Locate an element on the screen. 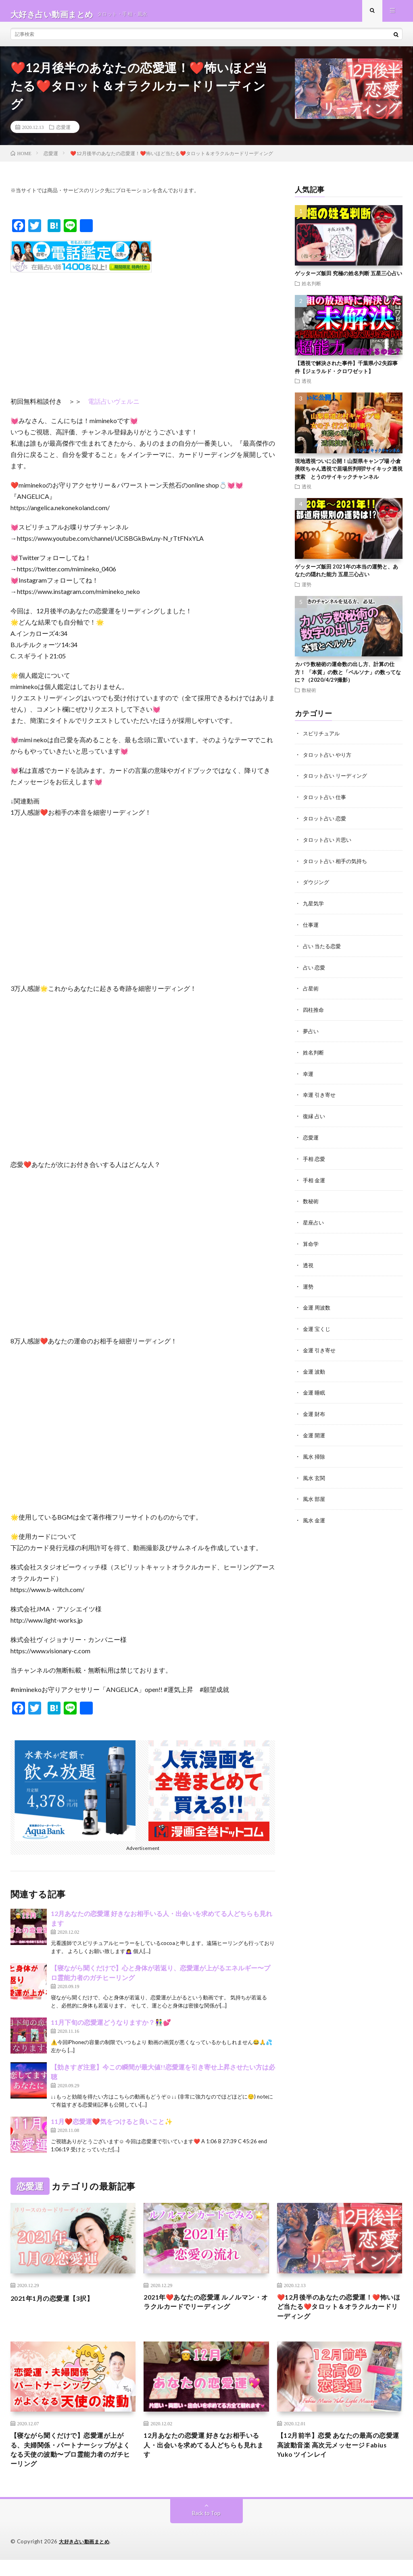 This screenshot has width=413, height=2576. 【12月前半】恋愛 あなたの最高の恋愛運 高波動音楽 高次元メッセージ Fabius Yuko ツインレイ is located at coordinates (338, 2458).